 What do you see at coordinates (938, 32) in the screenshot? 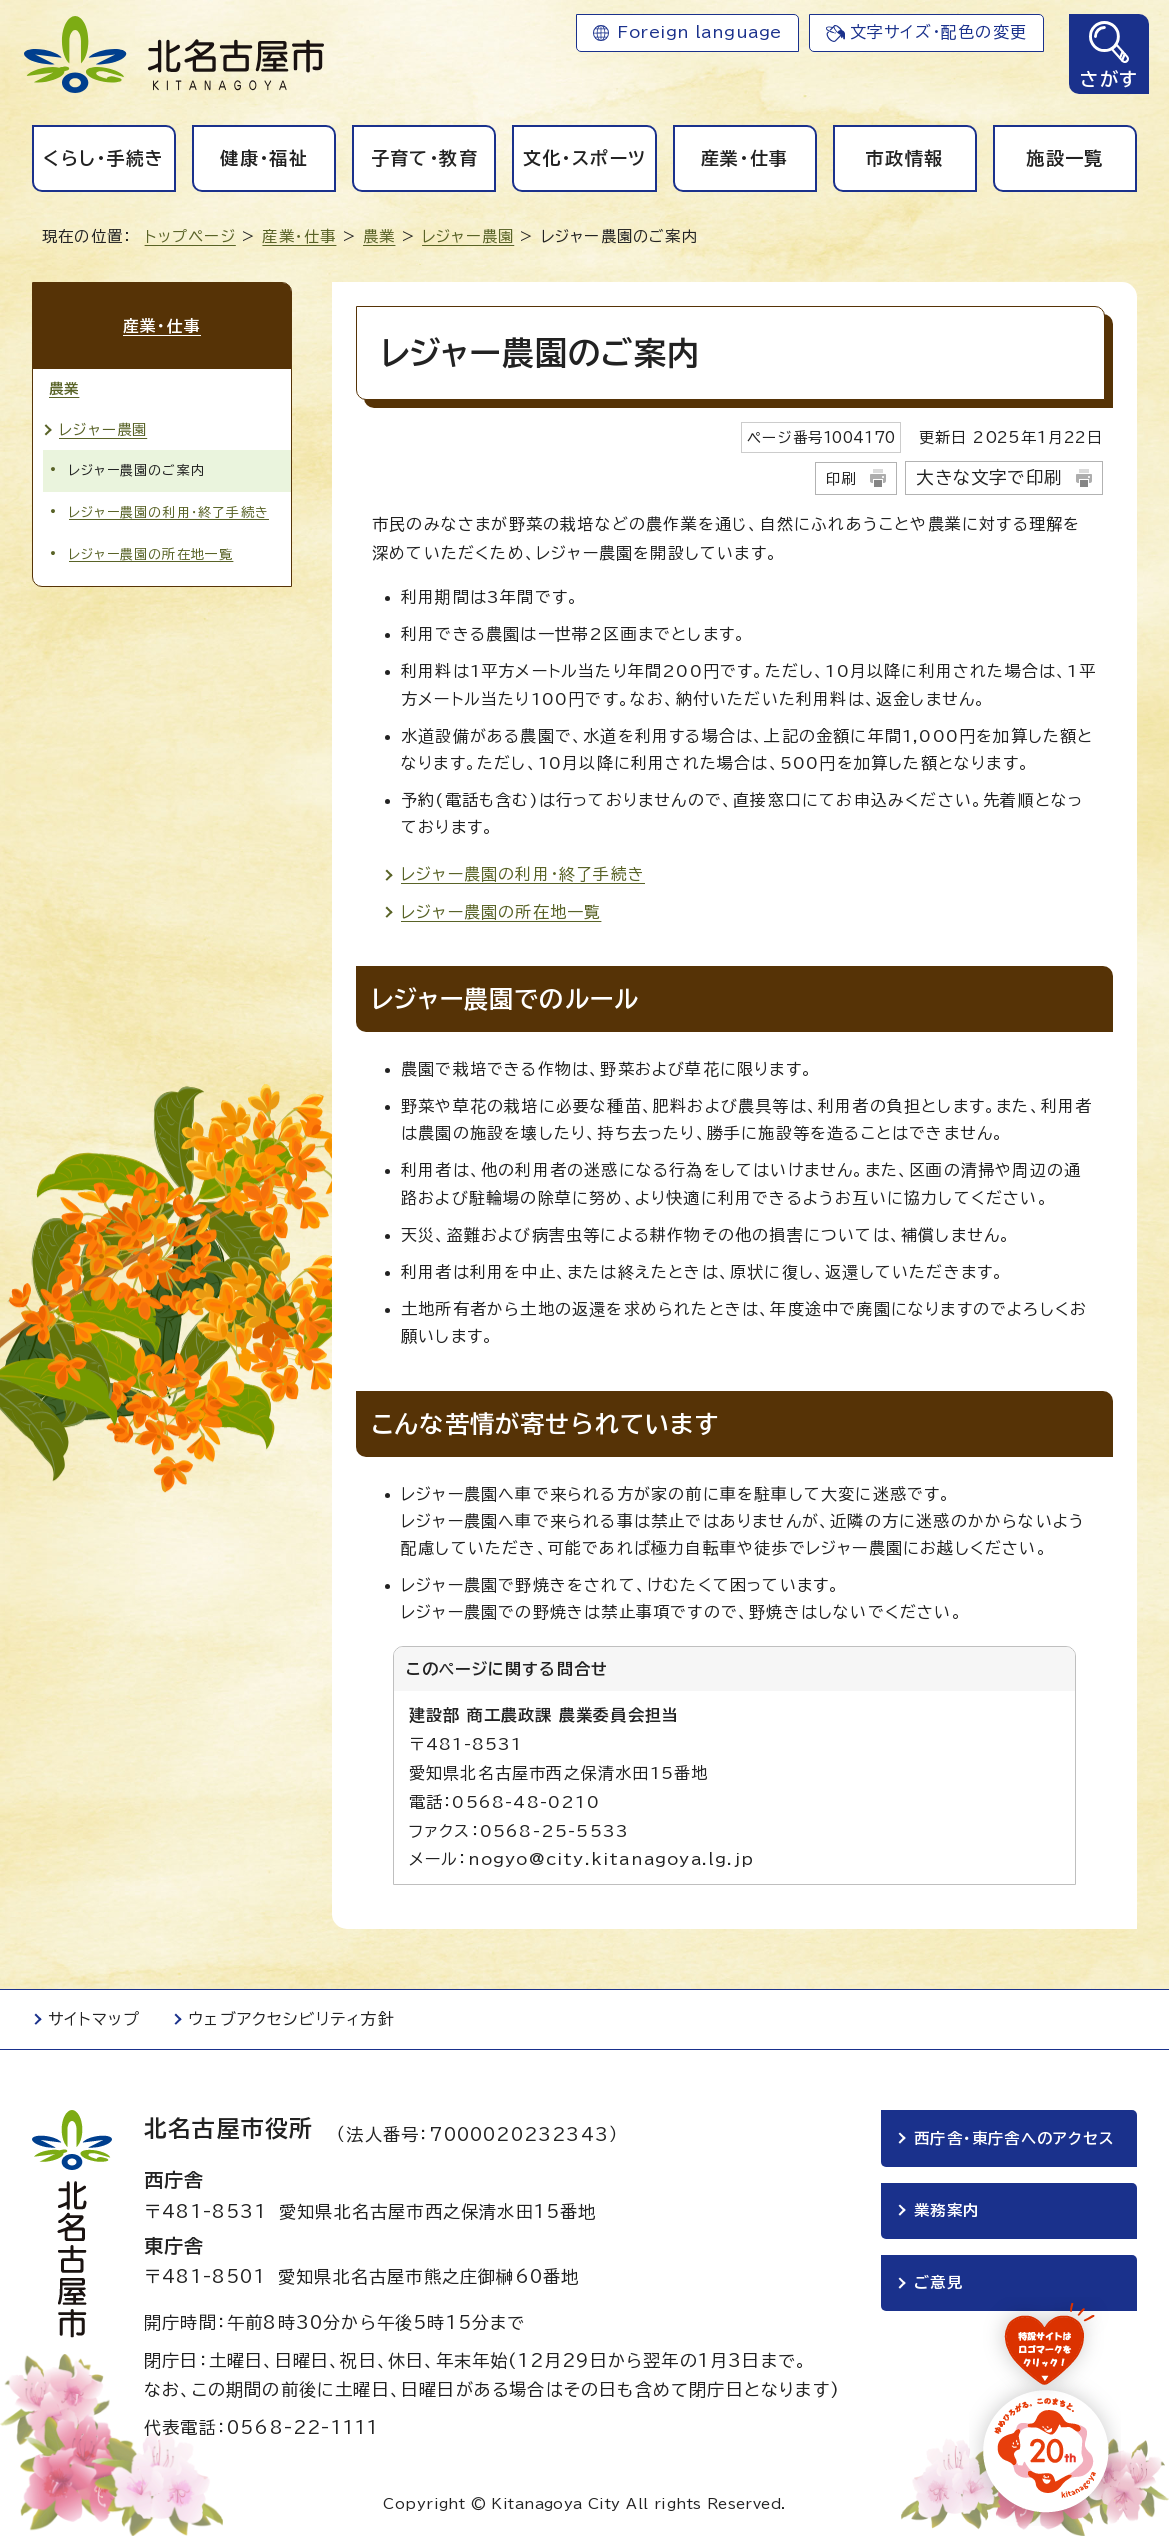
I see `文字サイズ・配色の変更` at bounding box center [938, 32].